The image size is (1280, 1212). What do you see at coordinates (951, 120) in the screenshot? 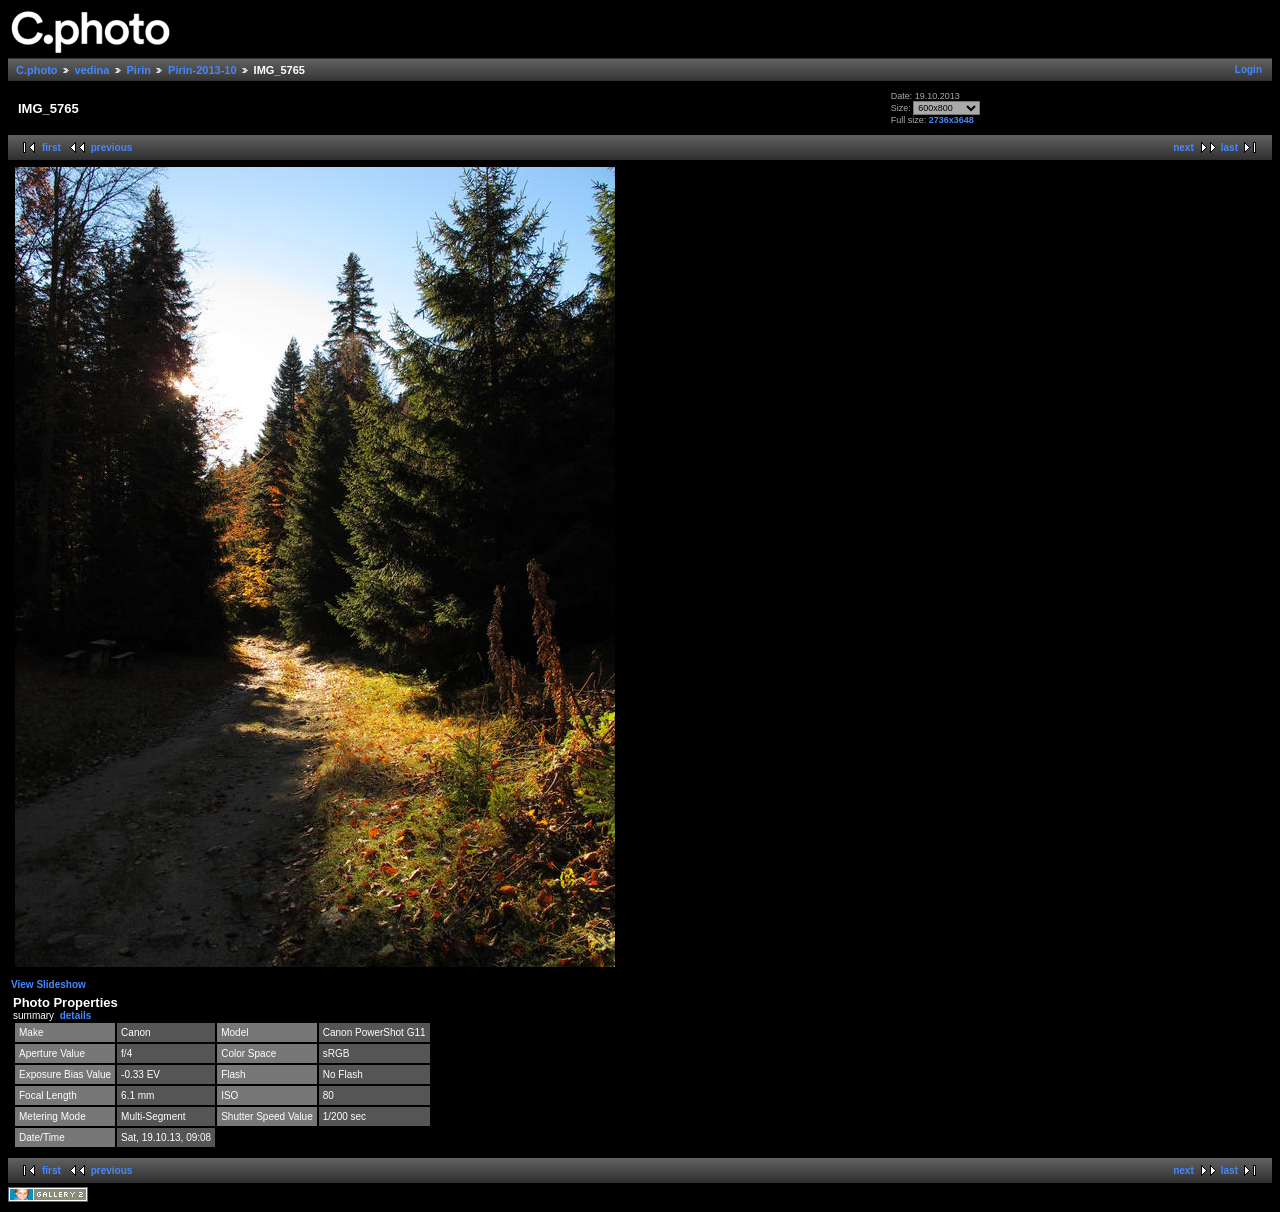
I see `2736x3648` at bounding box center [951, 120].